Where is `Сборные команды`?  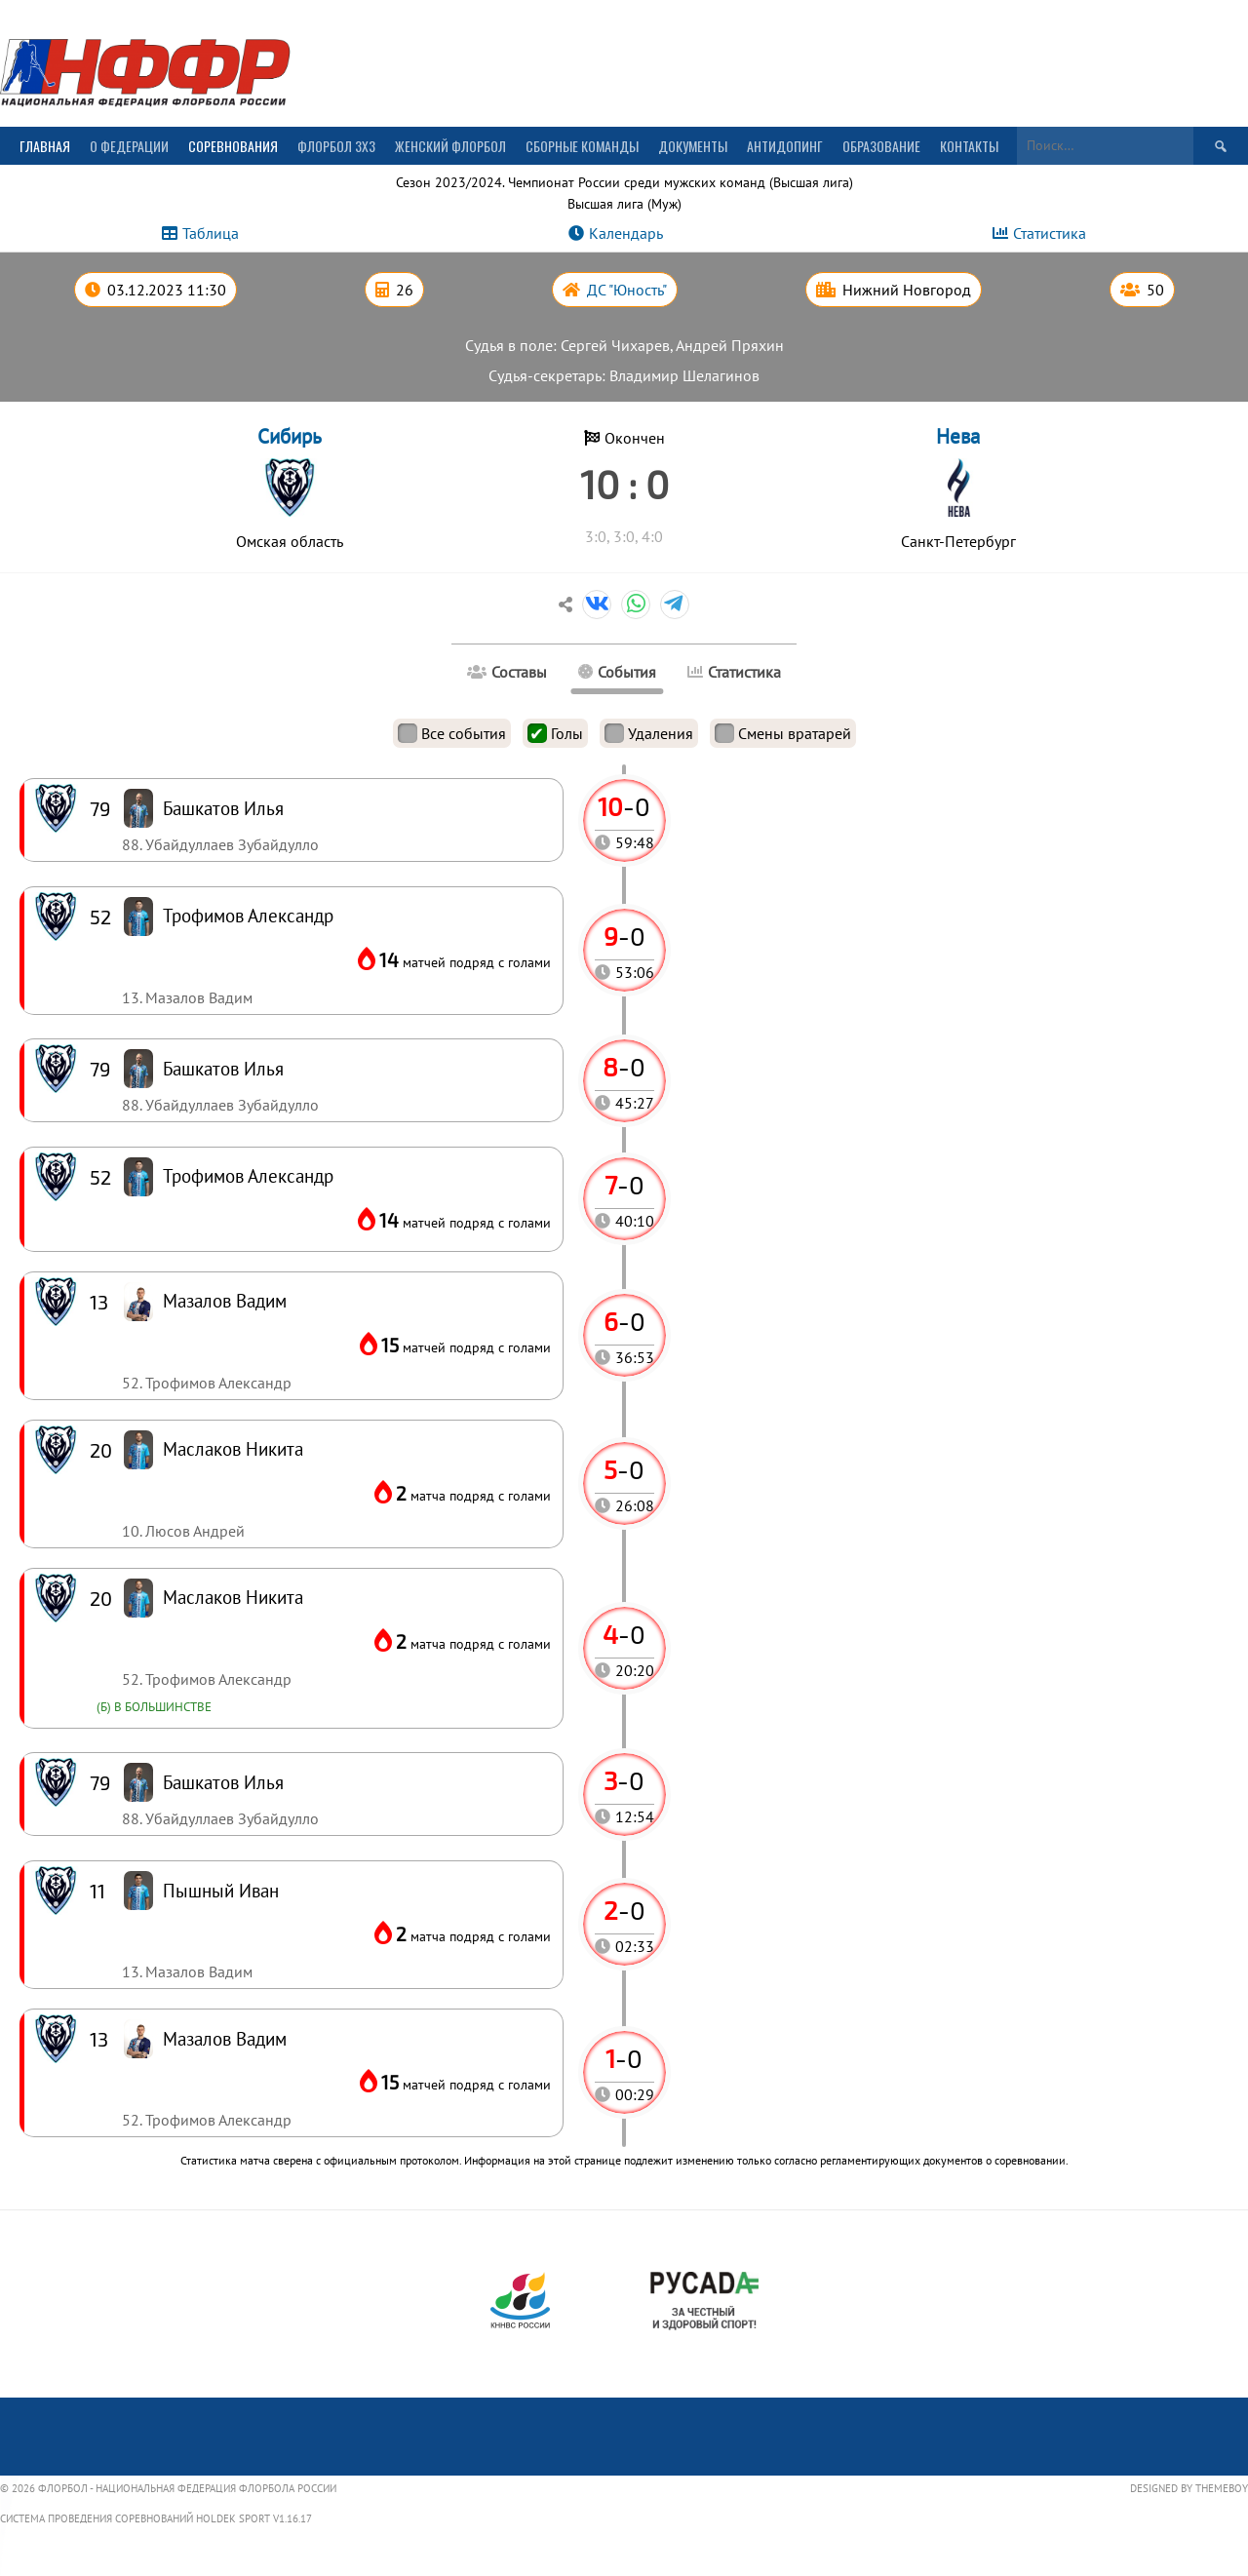 Сборные команды is located at coordinates (582, 146).